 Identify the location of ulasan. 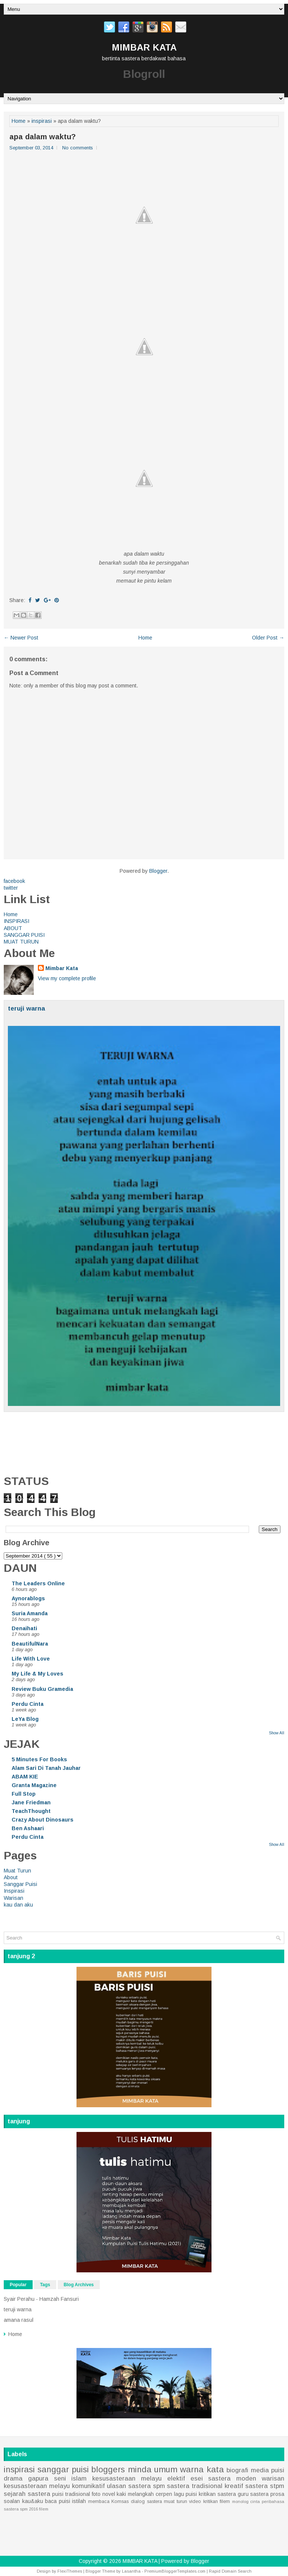
(116, 2486).